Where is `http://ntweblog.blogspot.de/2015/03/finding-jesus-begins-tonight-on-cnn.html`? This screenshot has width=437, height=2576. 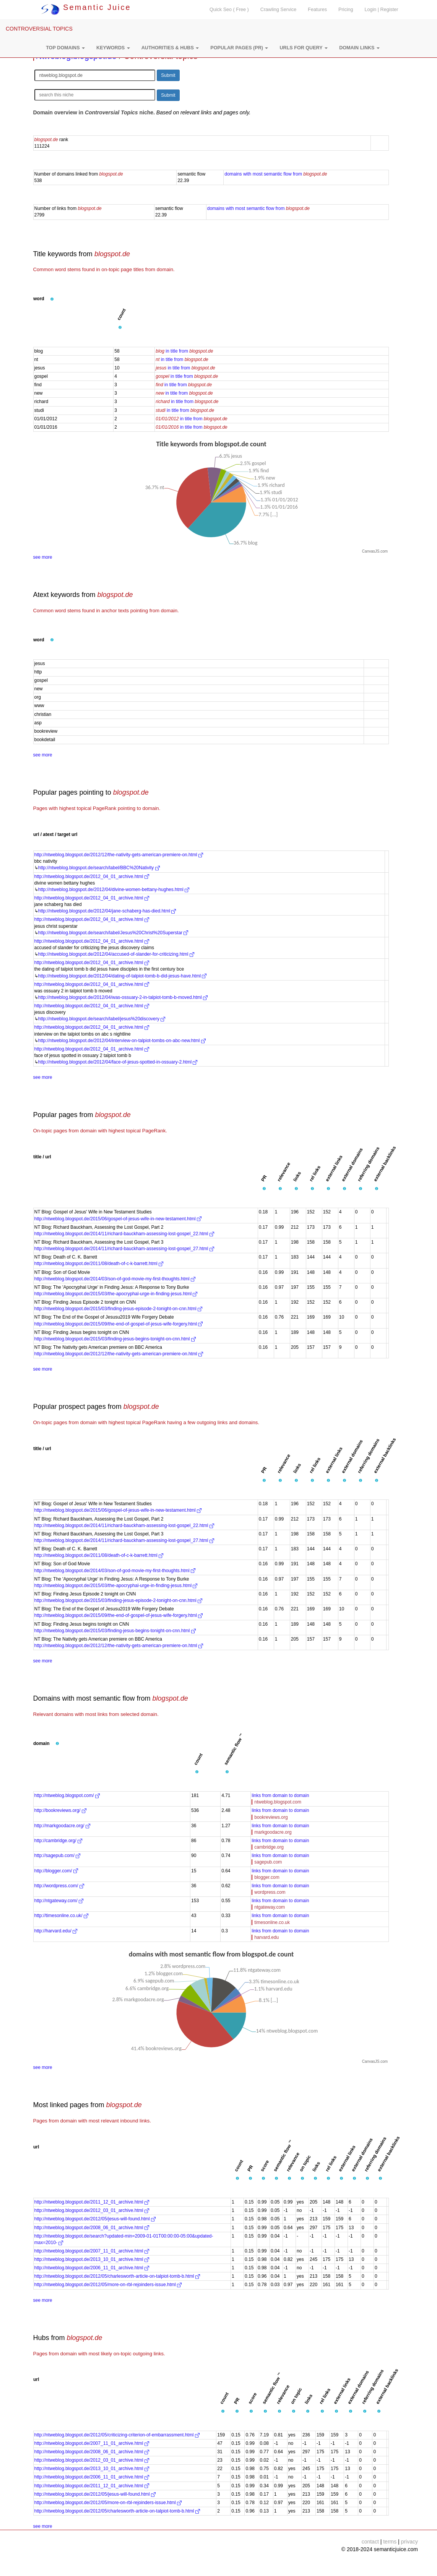
http://ntweblog.blogspot.de/2015/03/finding-jesus-begins-tonight-on-cnn.html is located at coordinates (115, 1339).